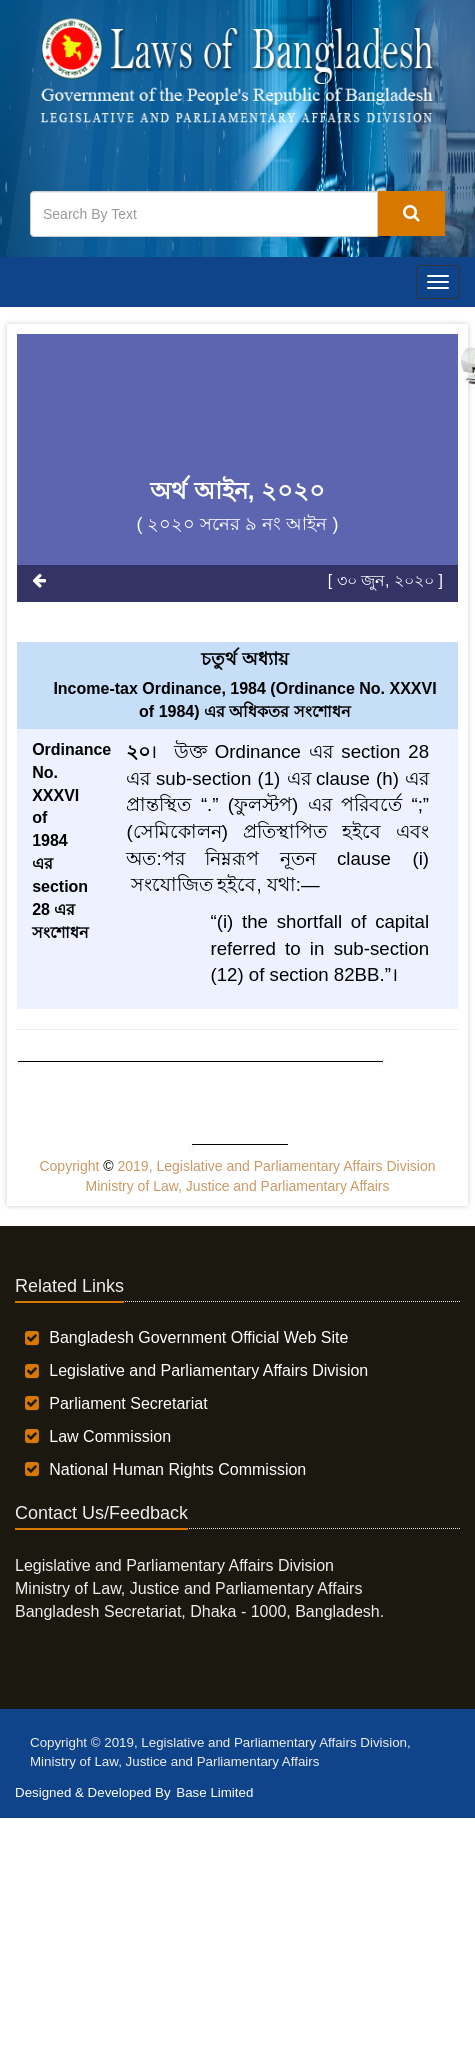 The image size is (475, 2051). Describe the element at coordinates (128, 1403) in the screenshot. I see `Parliament Secretariat` at that location.